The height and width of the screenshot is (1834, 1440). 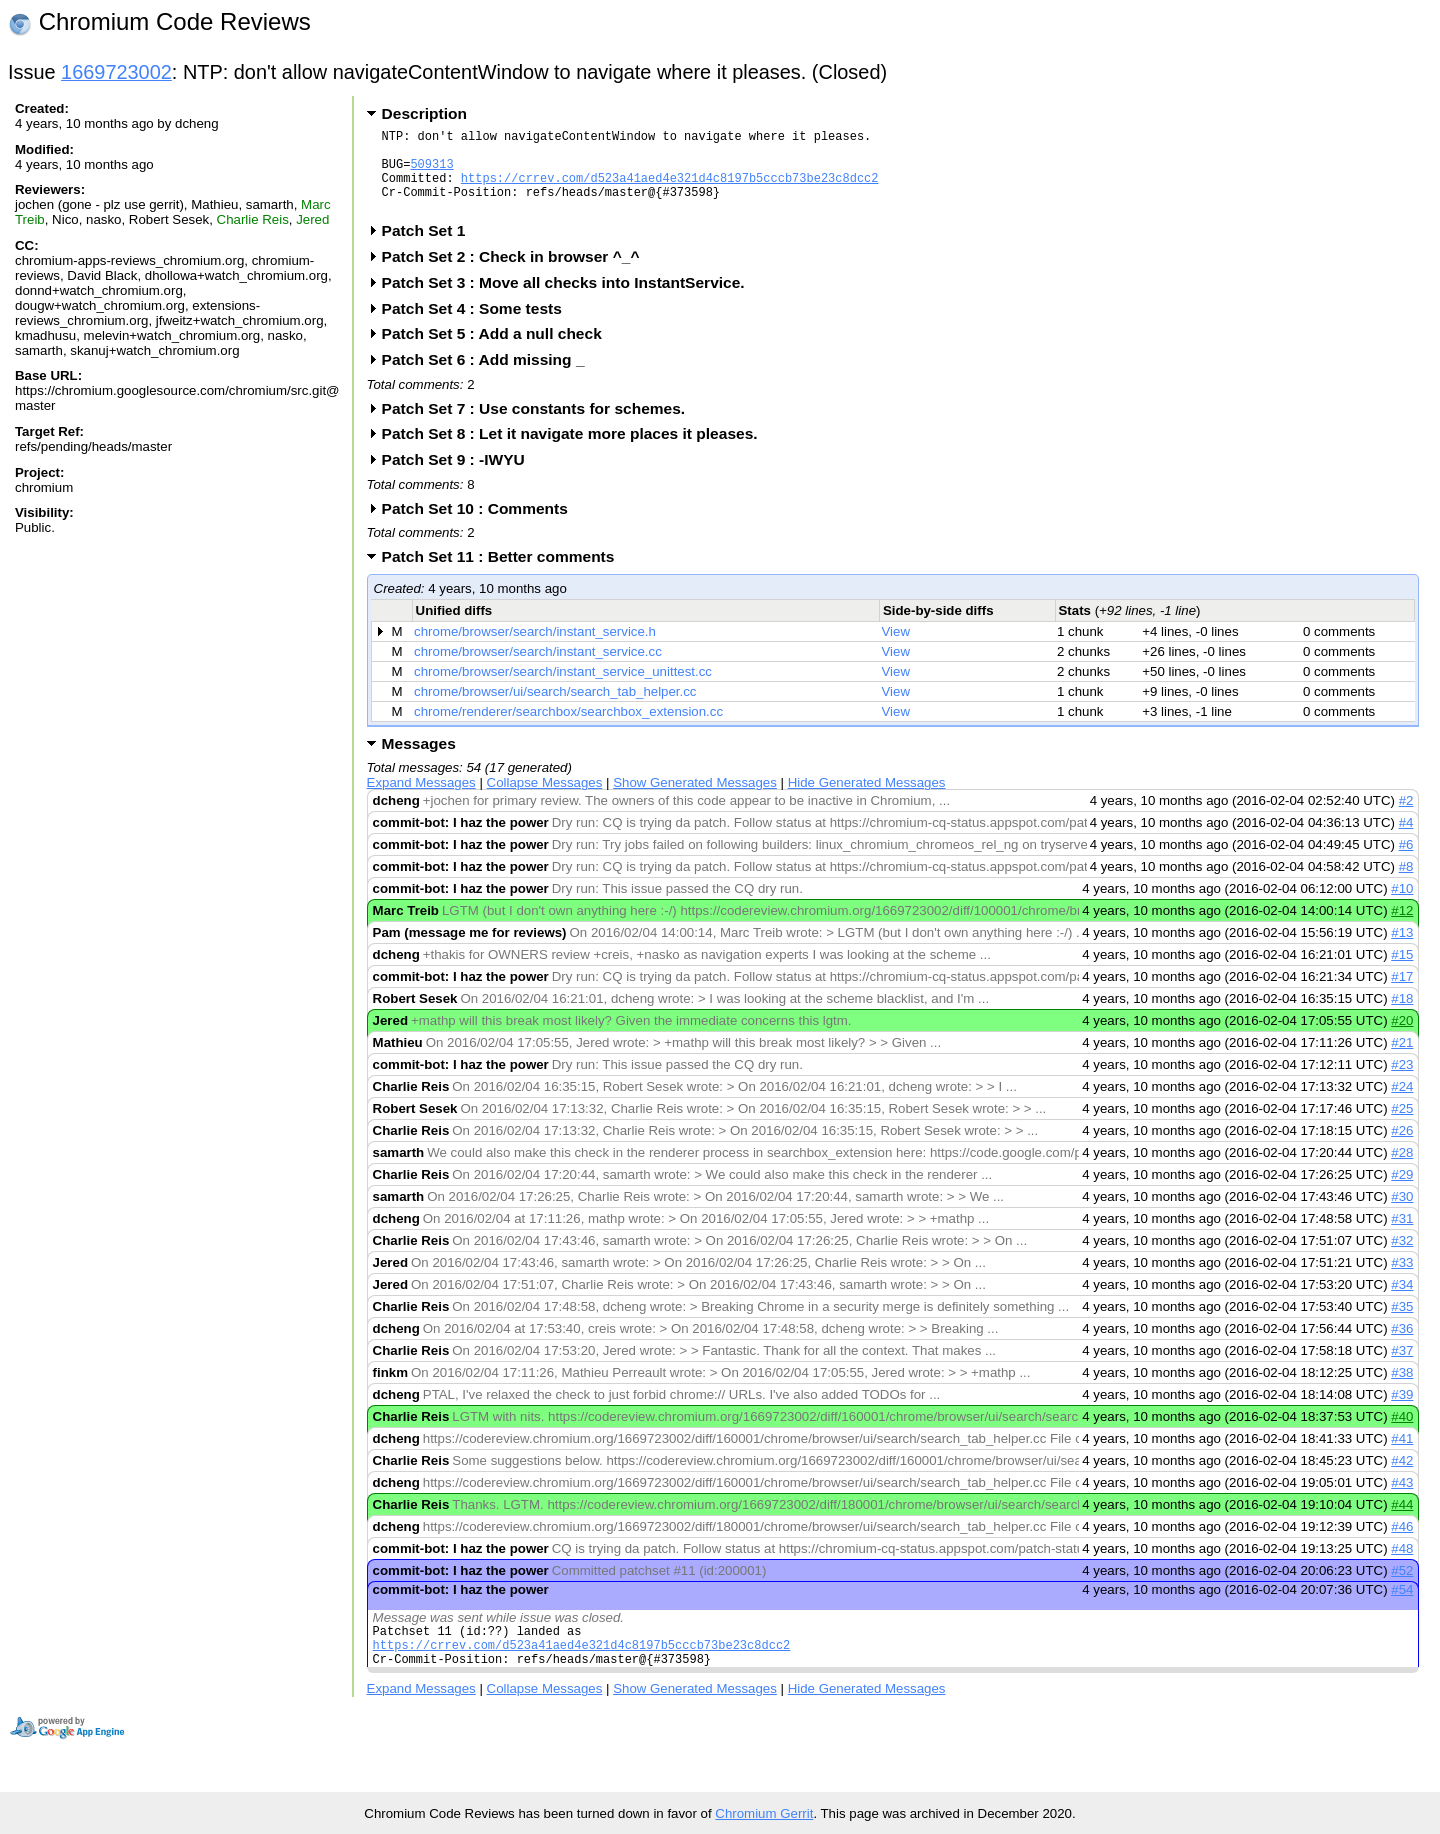 I want to click on Expand Messages, so click(x=421, y=800).